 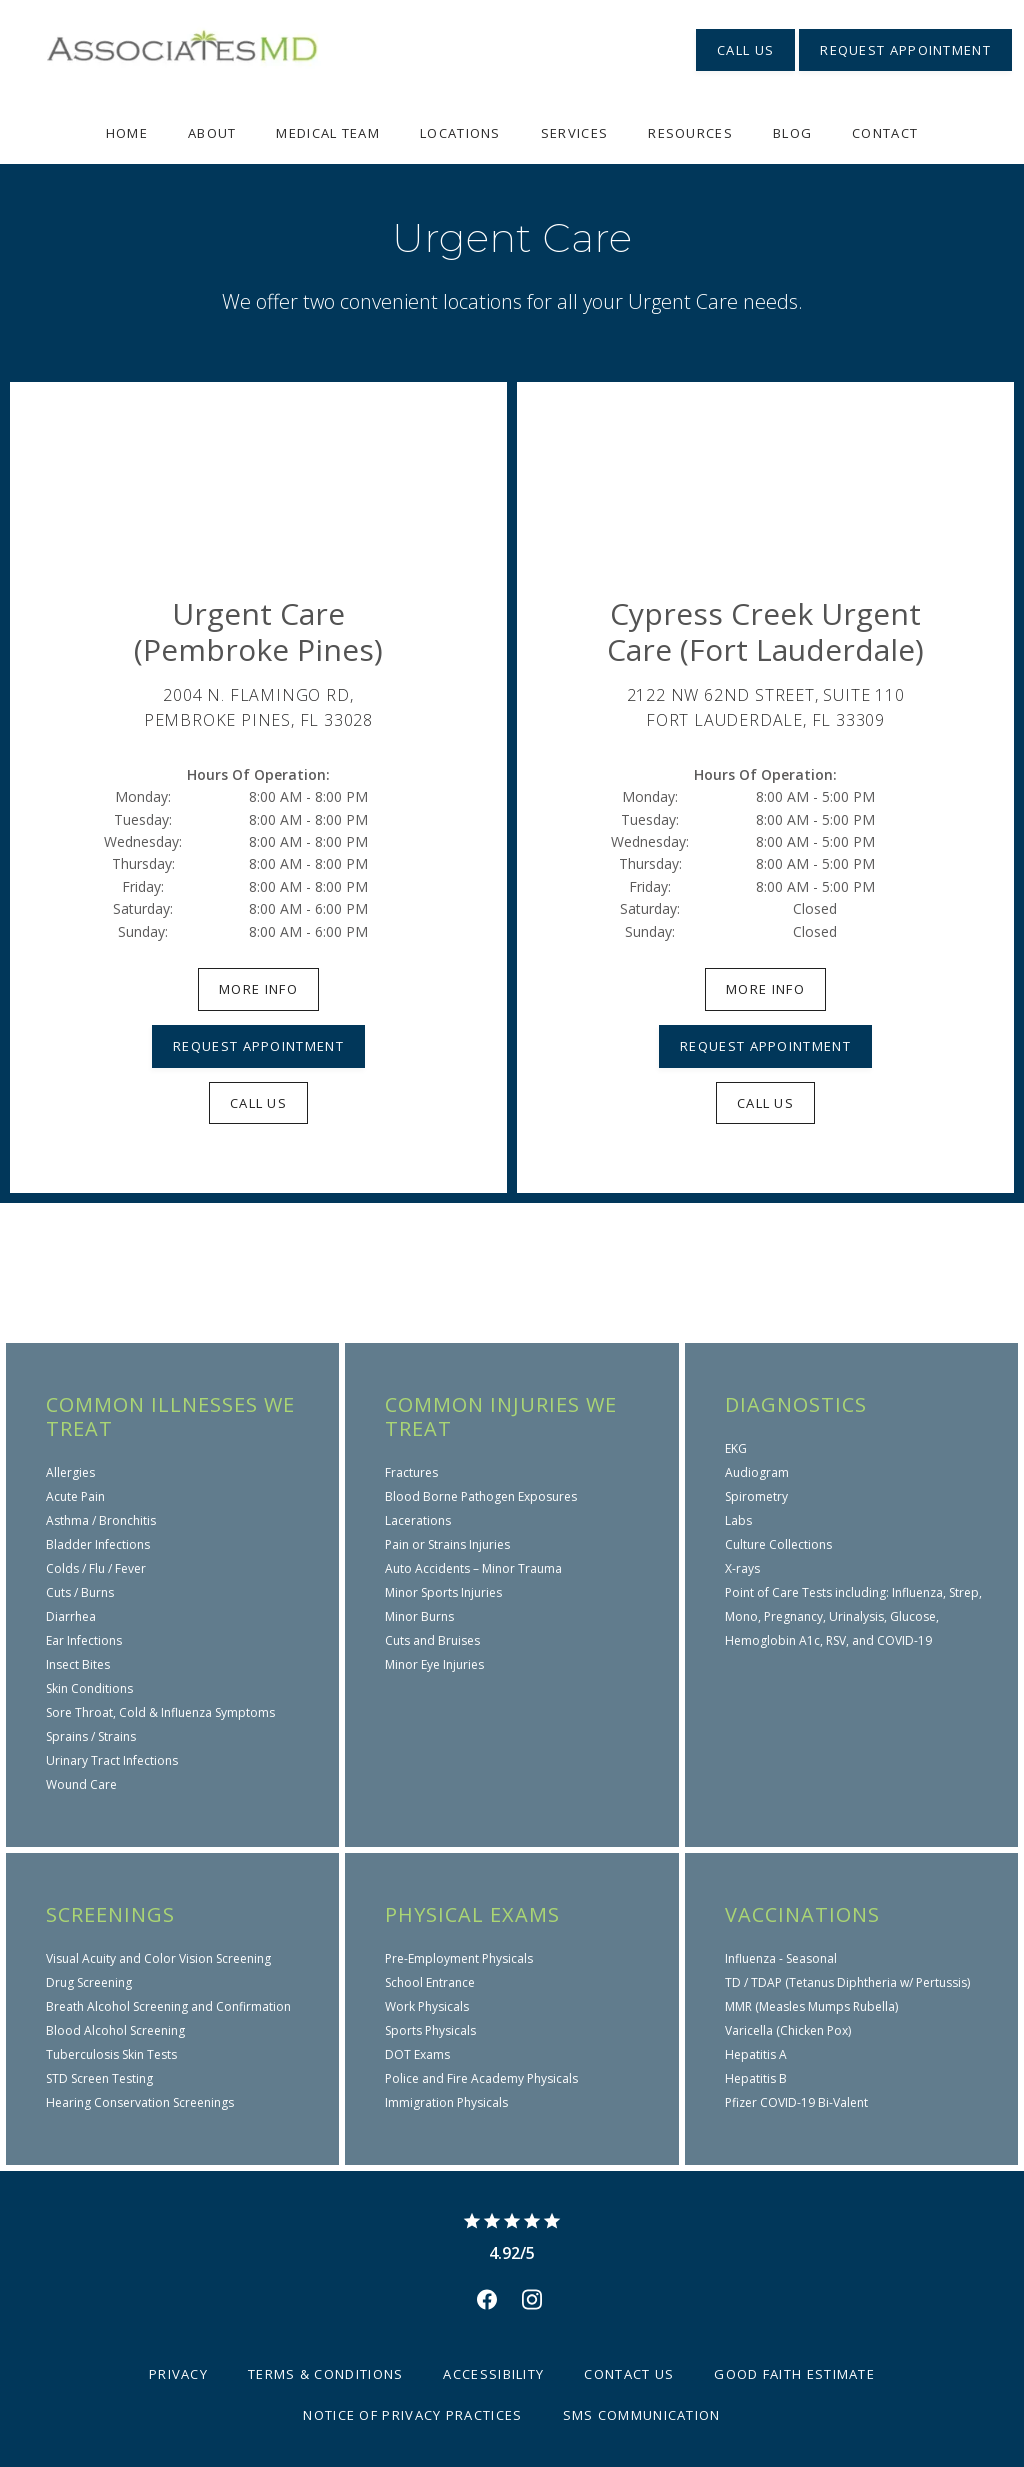 I want to click on Terms & Conditions, so click(x=325, y=2374).